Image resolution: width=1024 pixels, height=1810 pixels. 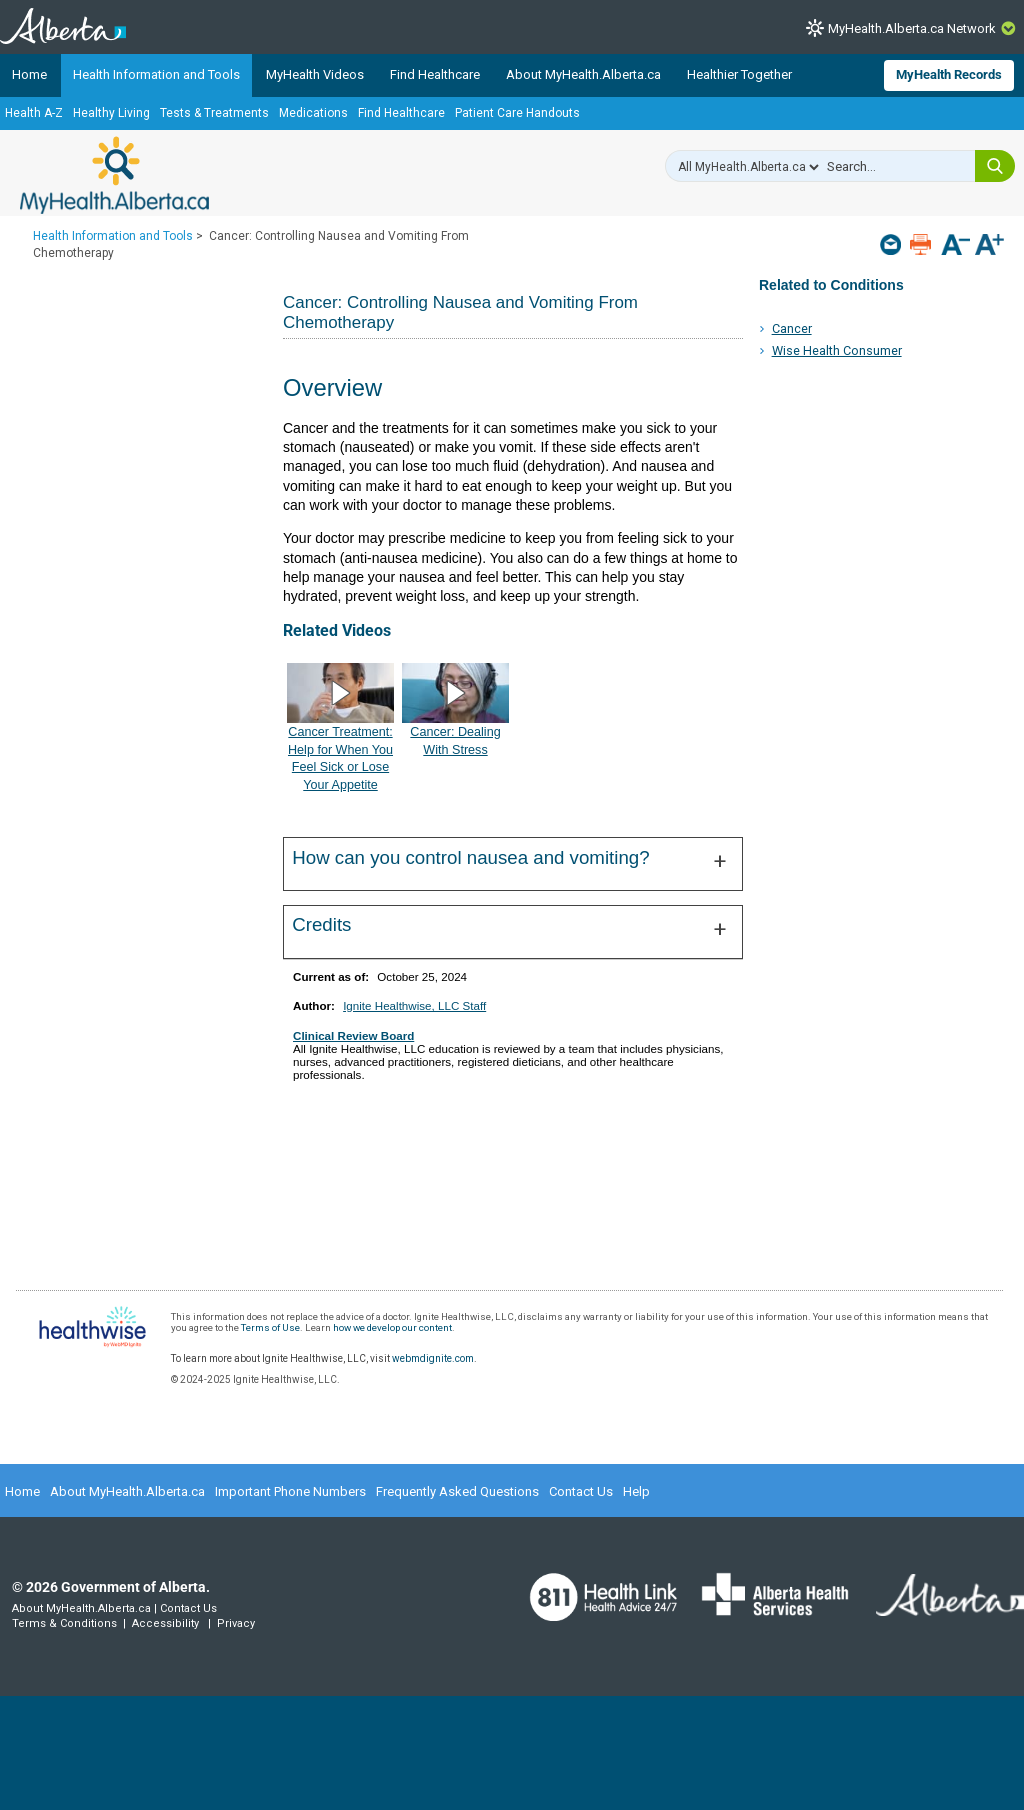 What do you see at coordinates (34, 113) in the screenshot?
I see `Health A-Z` at bounding box center [34, 113].